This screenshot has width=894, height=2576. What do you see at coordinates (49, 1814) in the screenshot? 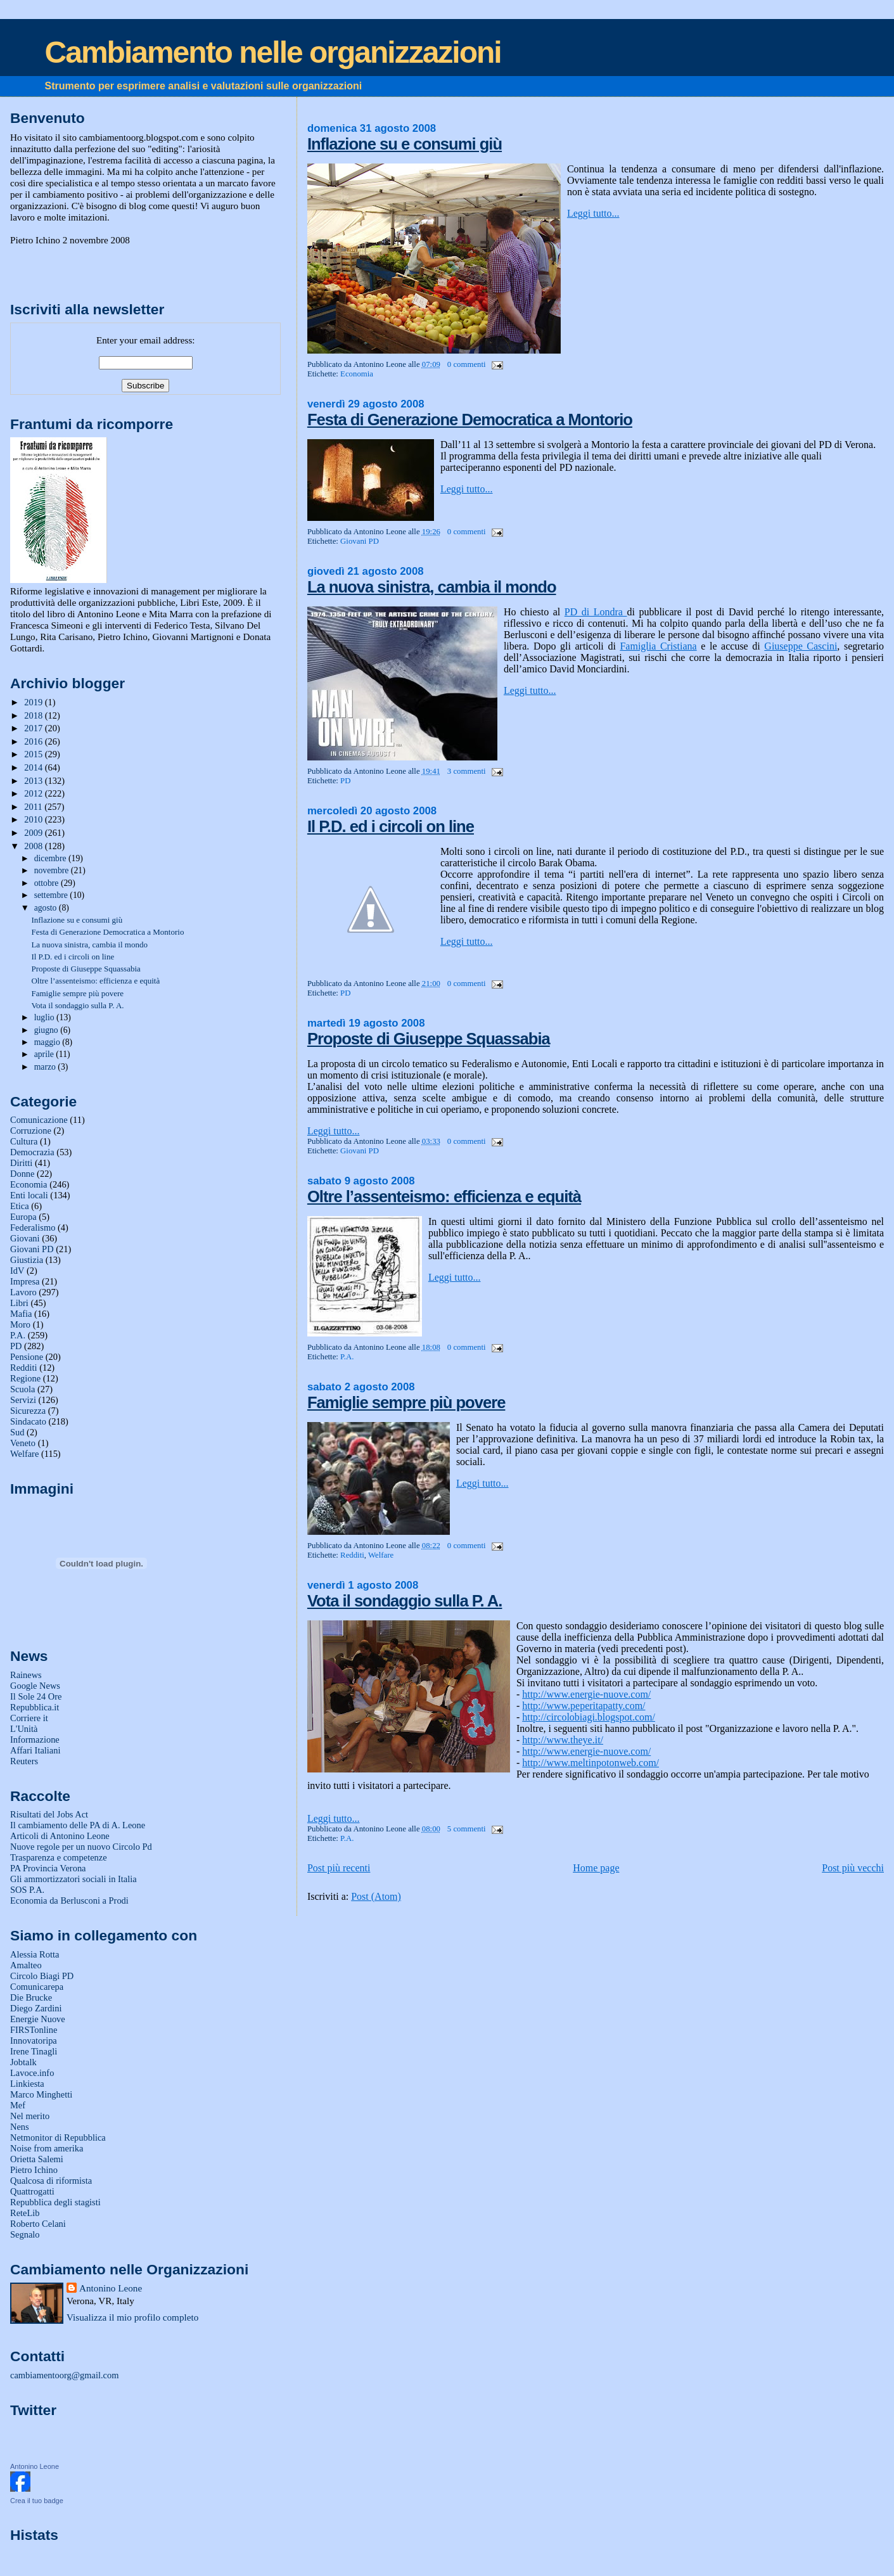
I see `Risultati del Jobs Act` at bounding box center [49, 1814].